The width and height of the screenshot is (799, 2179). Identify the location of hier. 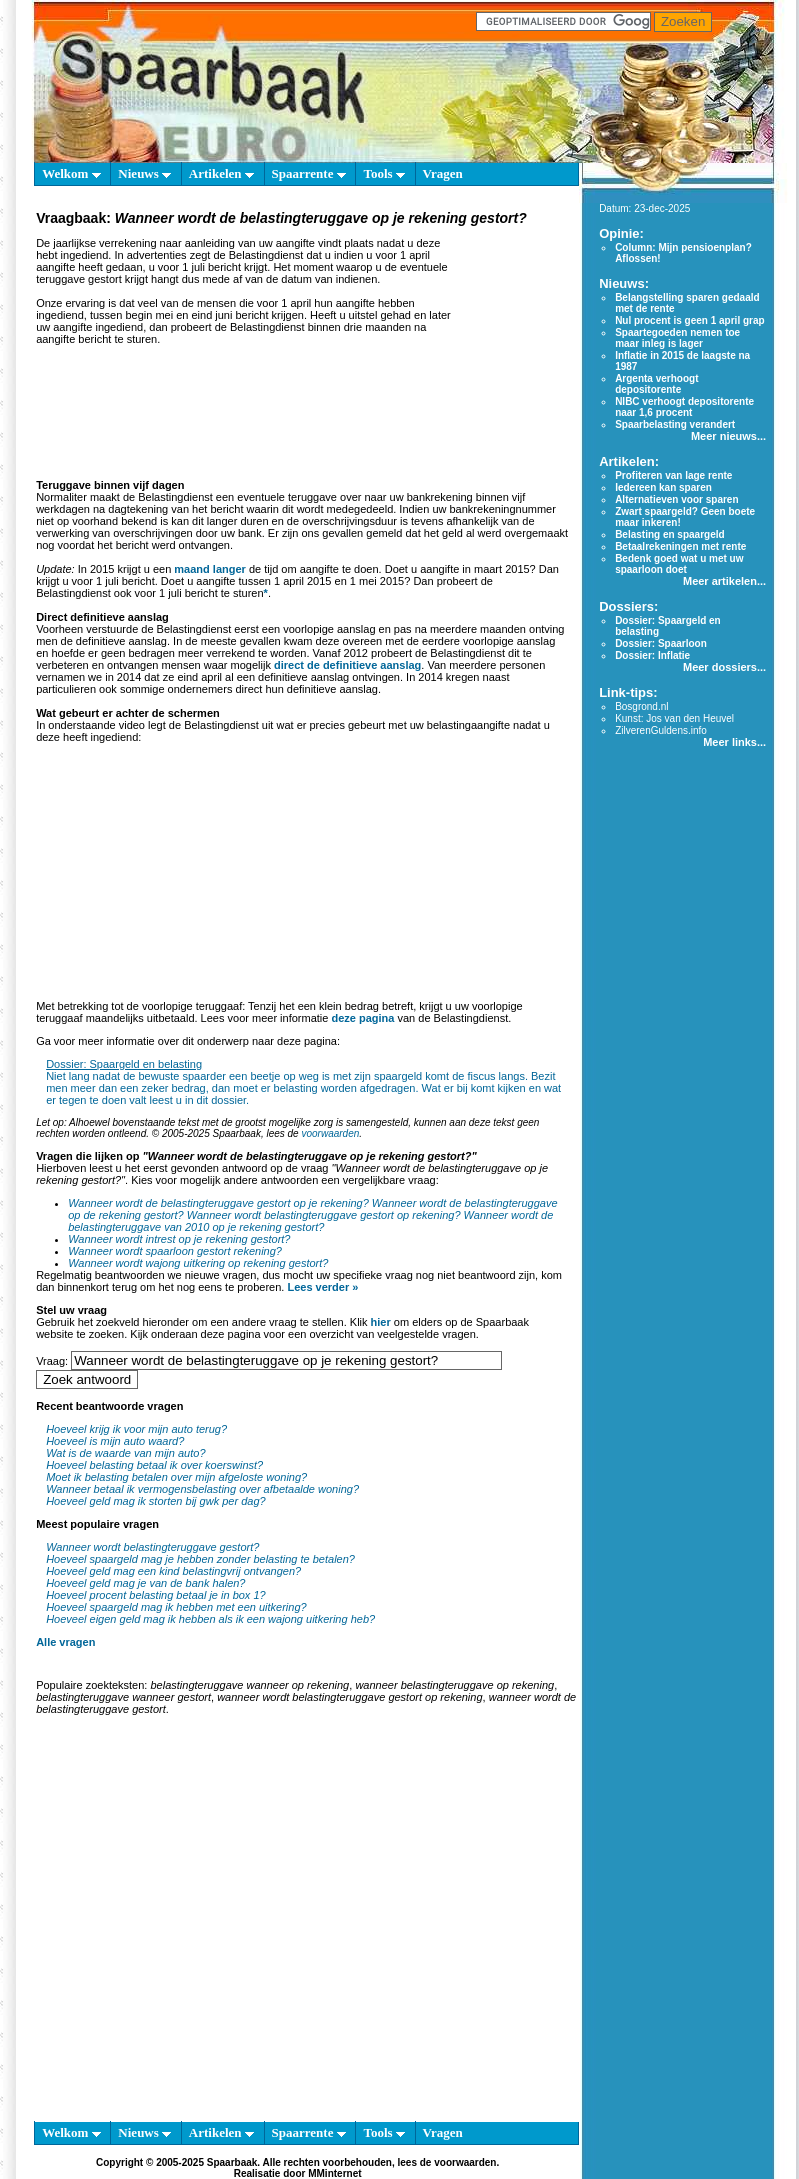
(381, 1322).